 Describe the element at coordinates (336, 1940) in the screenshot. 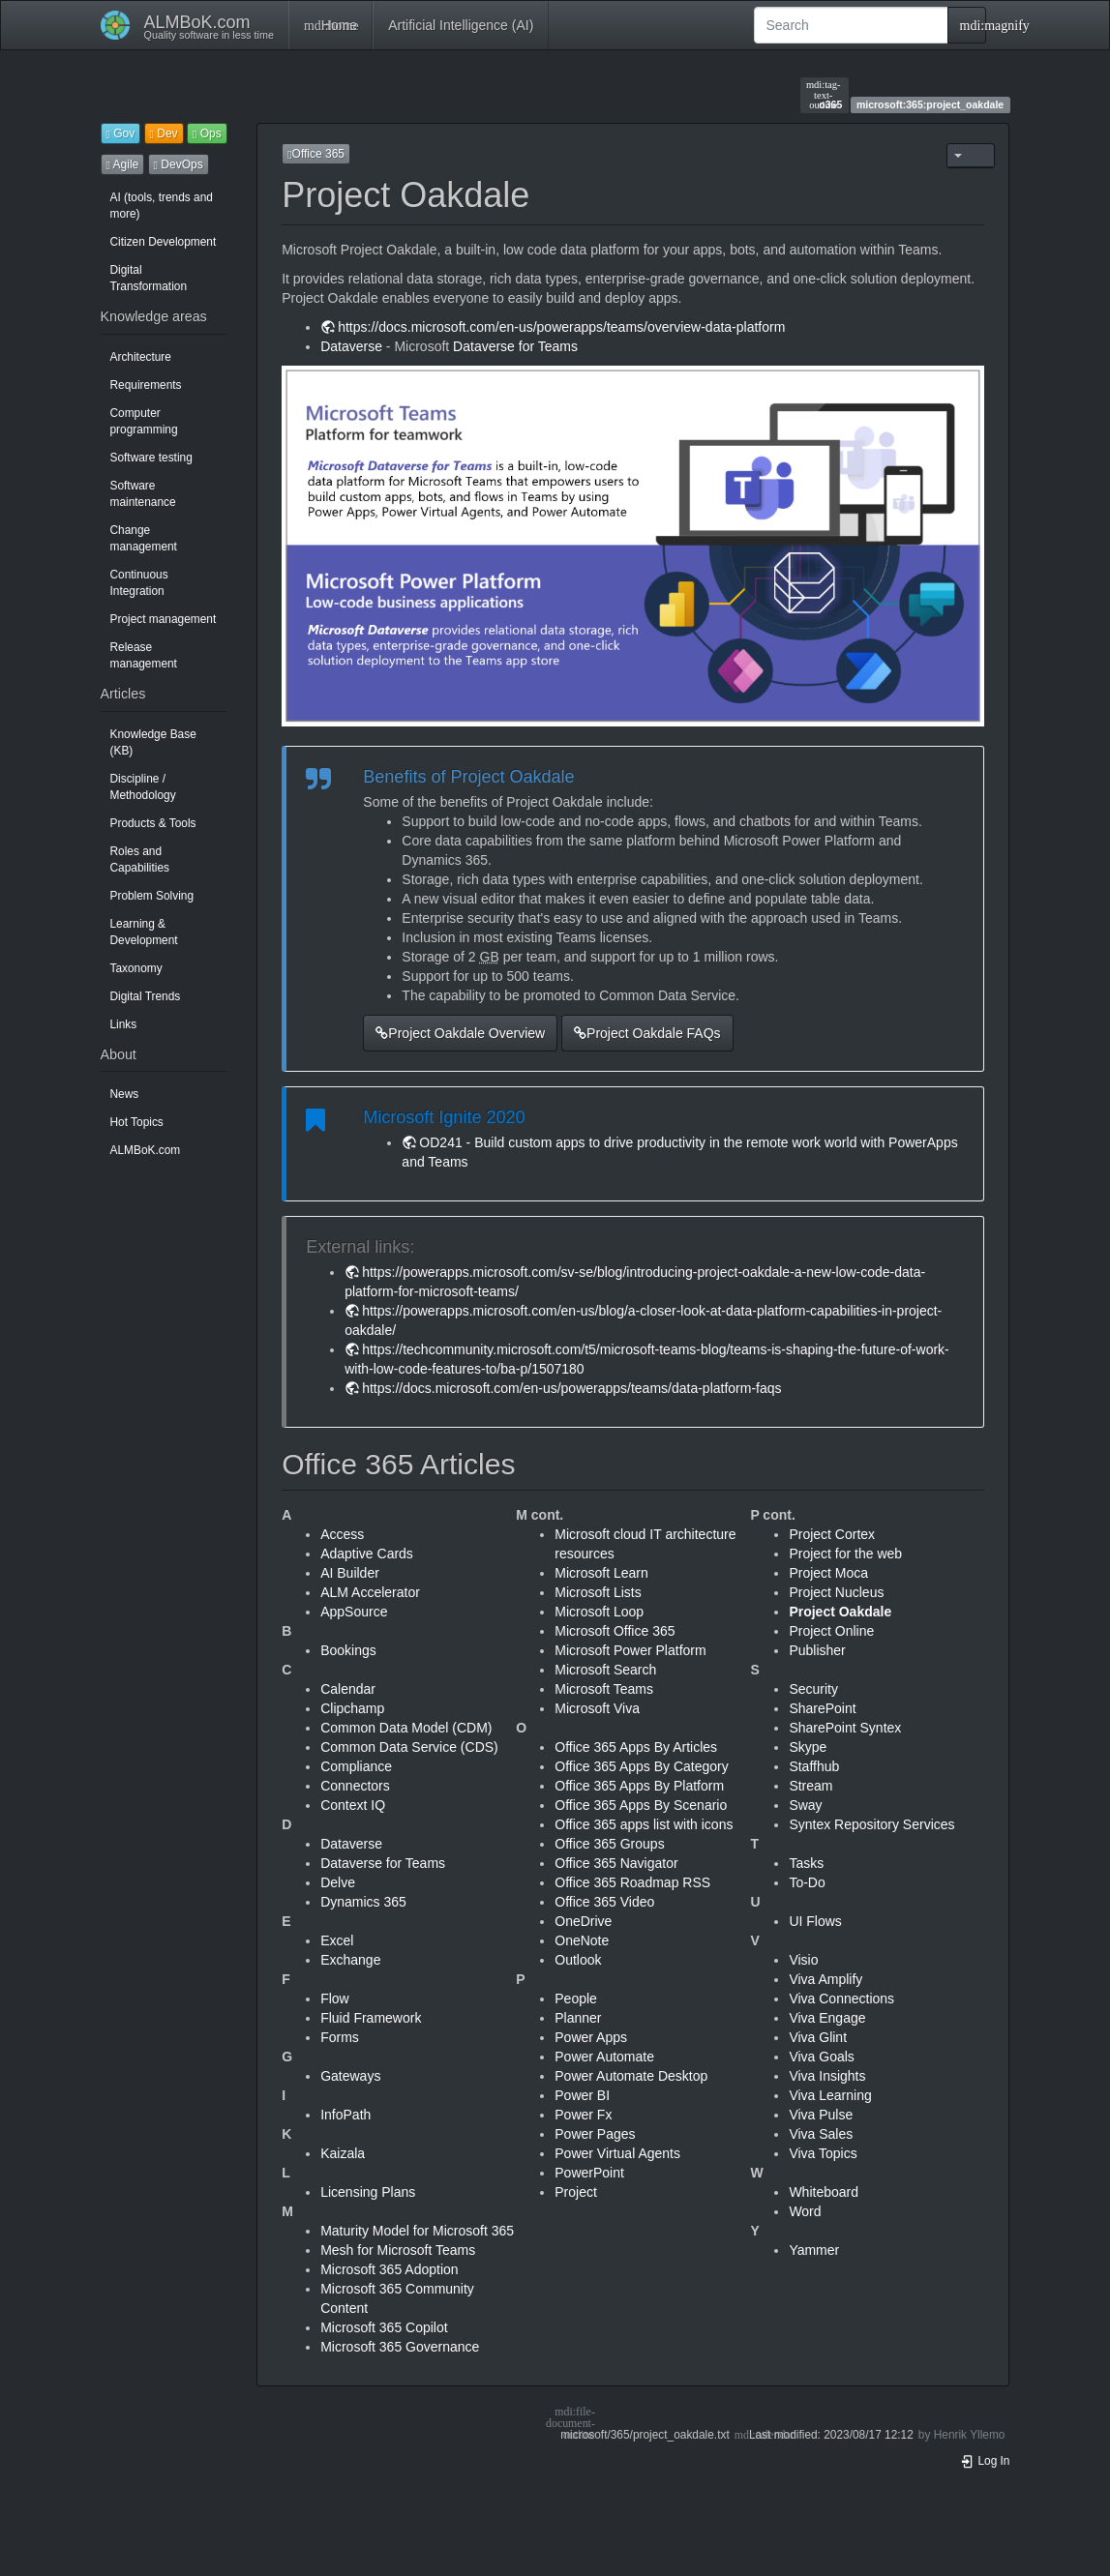

I see `Excel` at that location.